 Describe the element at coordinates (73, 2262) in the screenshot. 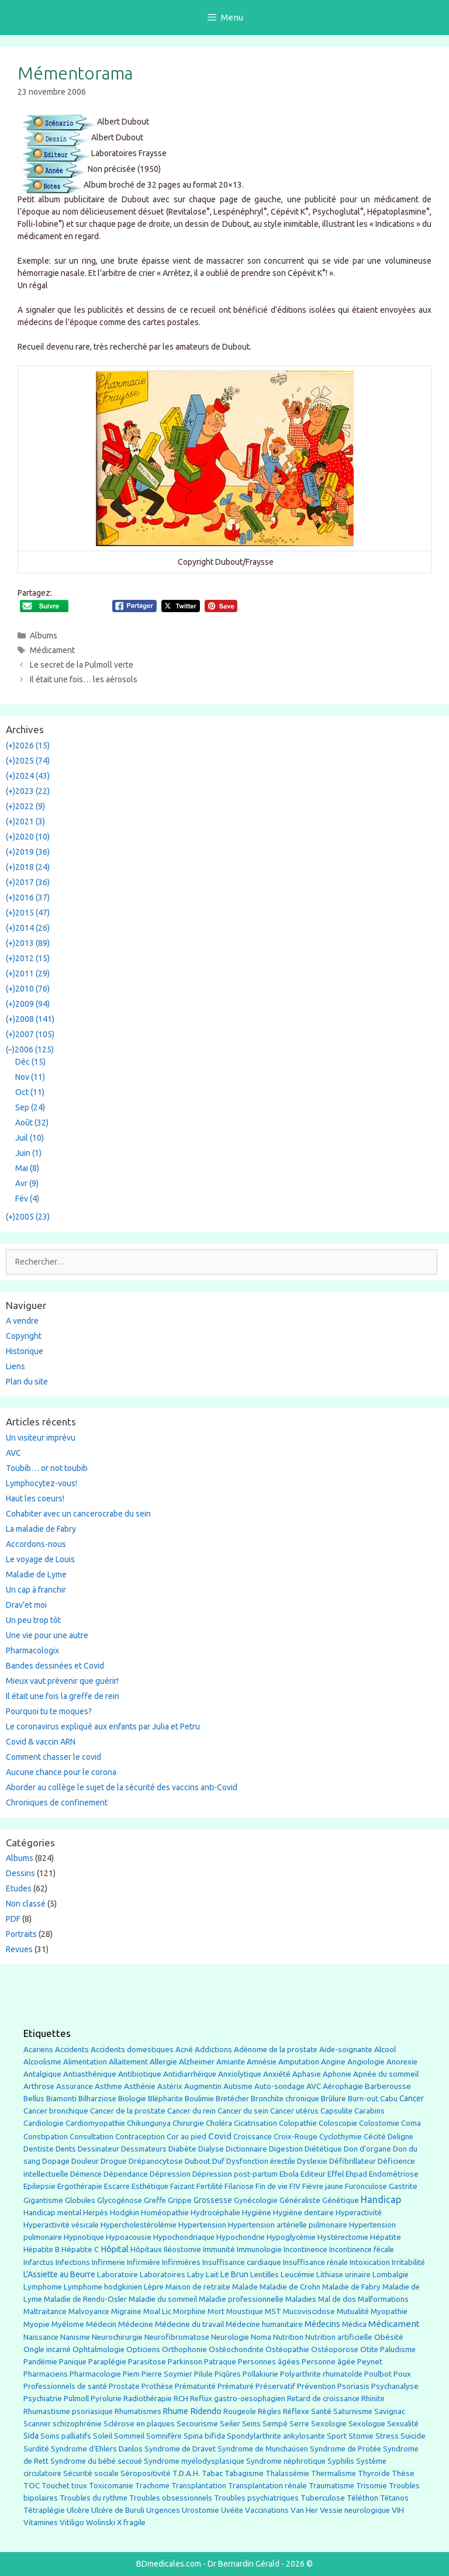

I see `Infections` at that location.